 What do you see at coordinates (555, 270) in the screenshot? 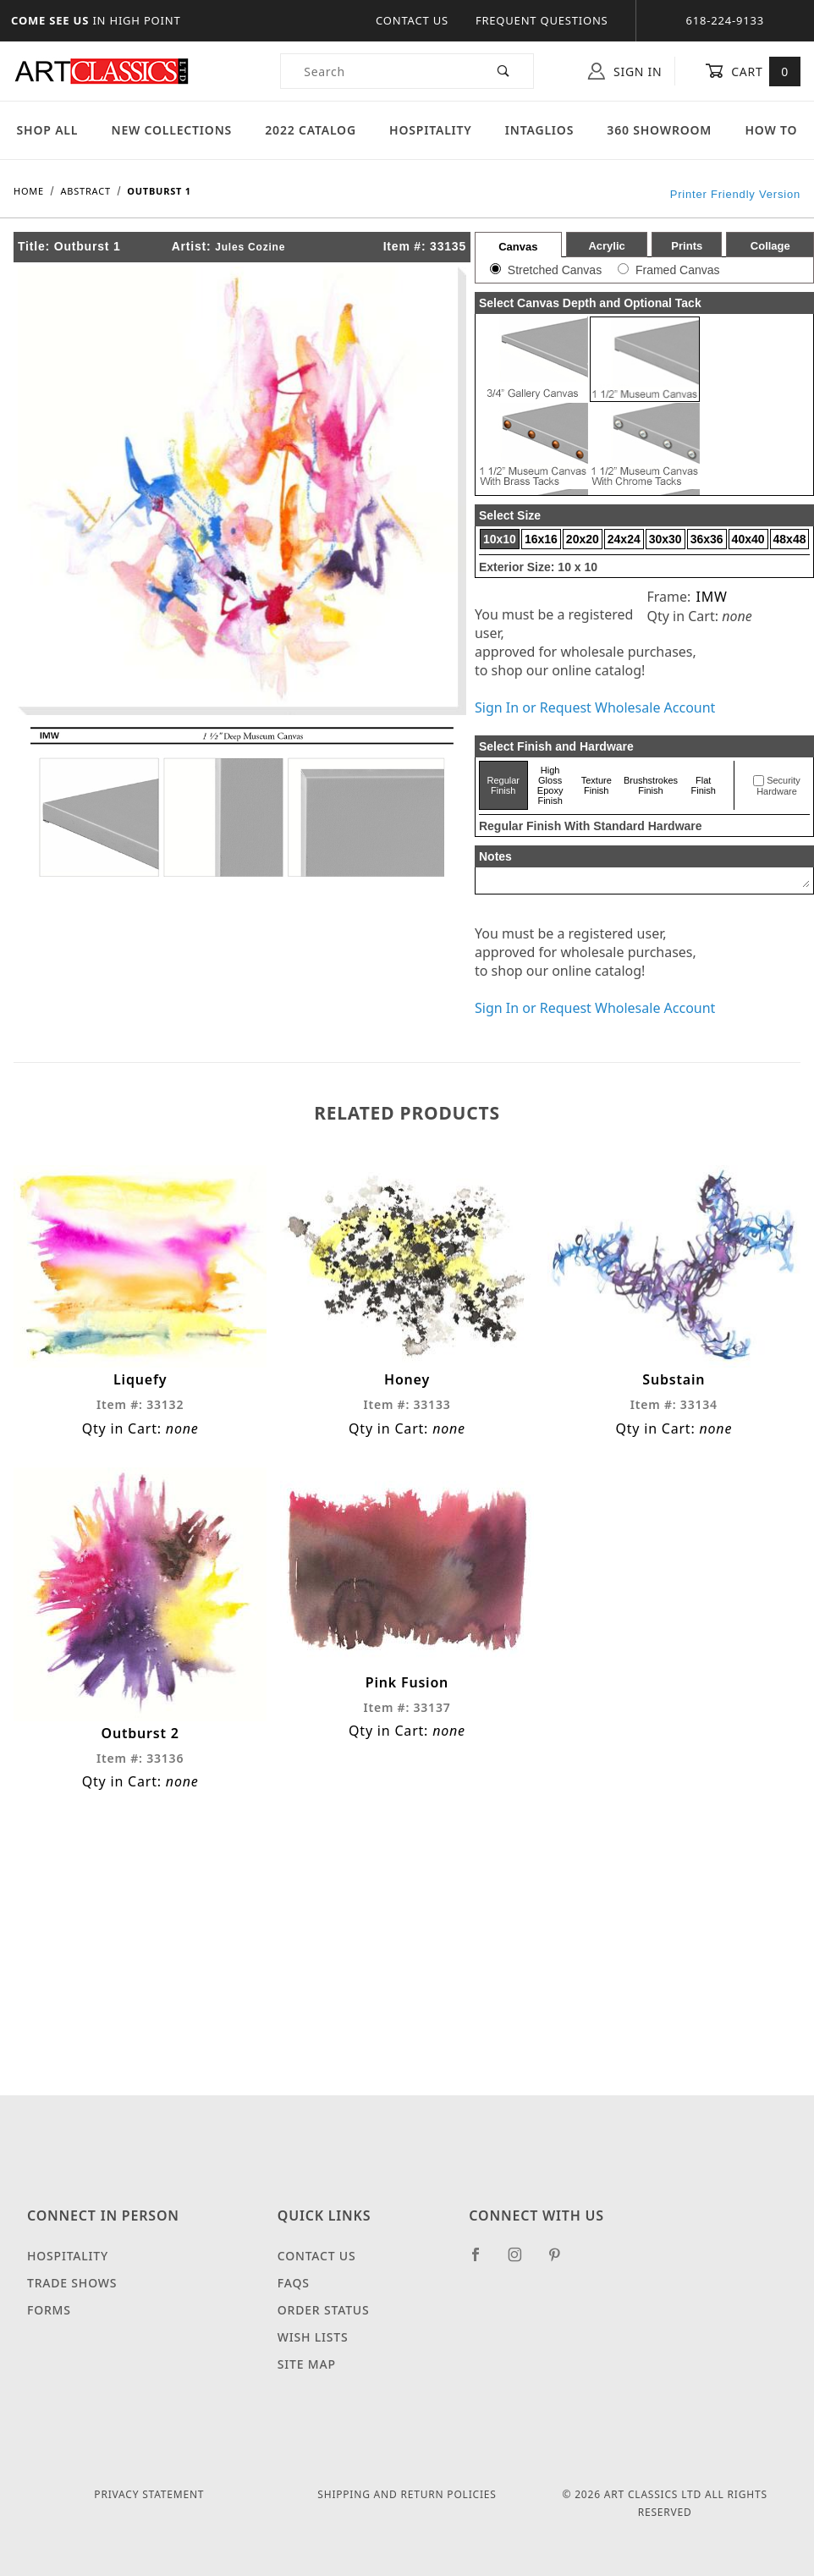
I see `Stretched Canvas` at bounding box center [555, 270].